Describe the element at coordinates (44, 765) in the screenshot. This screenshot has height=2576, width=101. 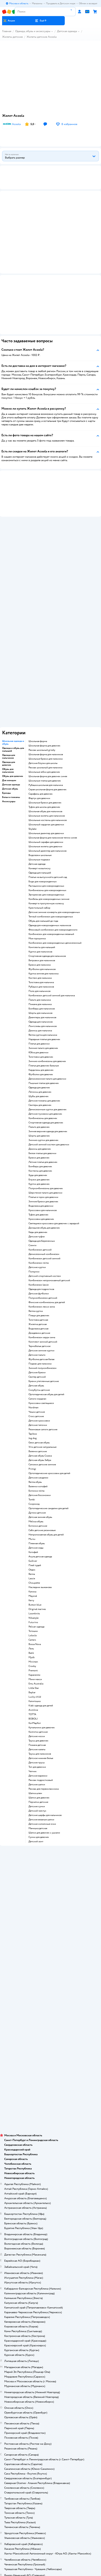
I see `Туфли для школы для девочек` at that location.